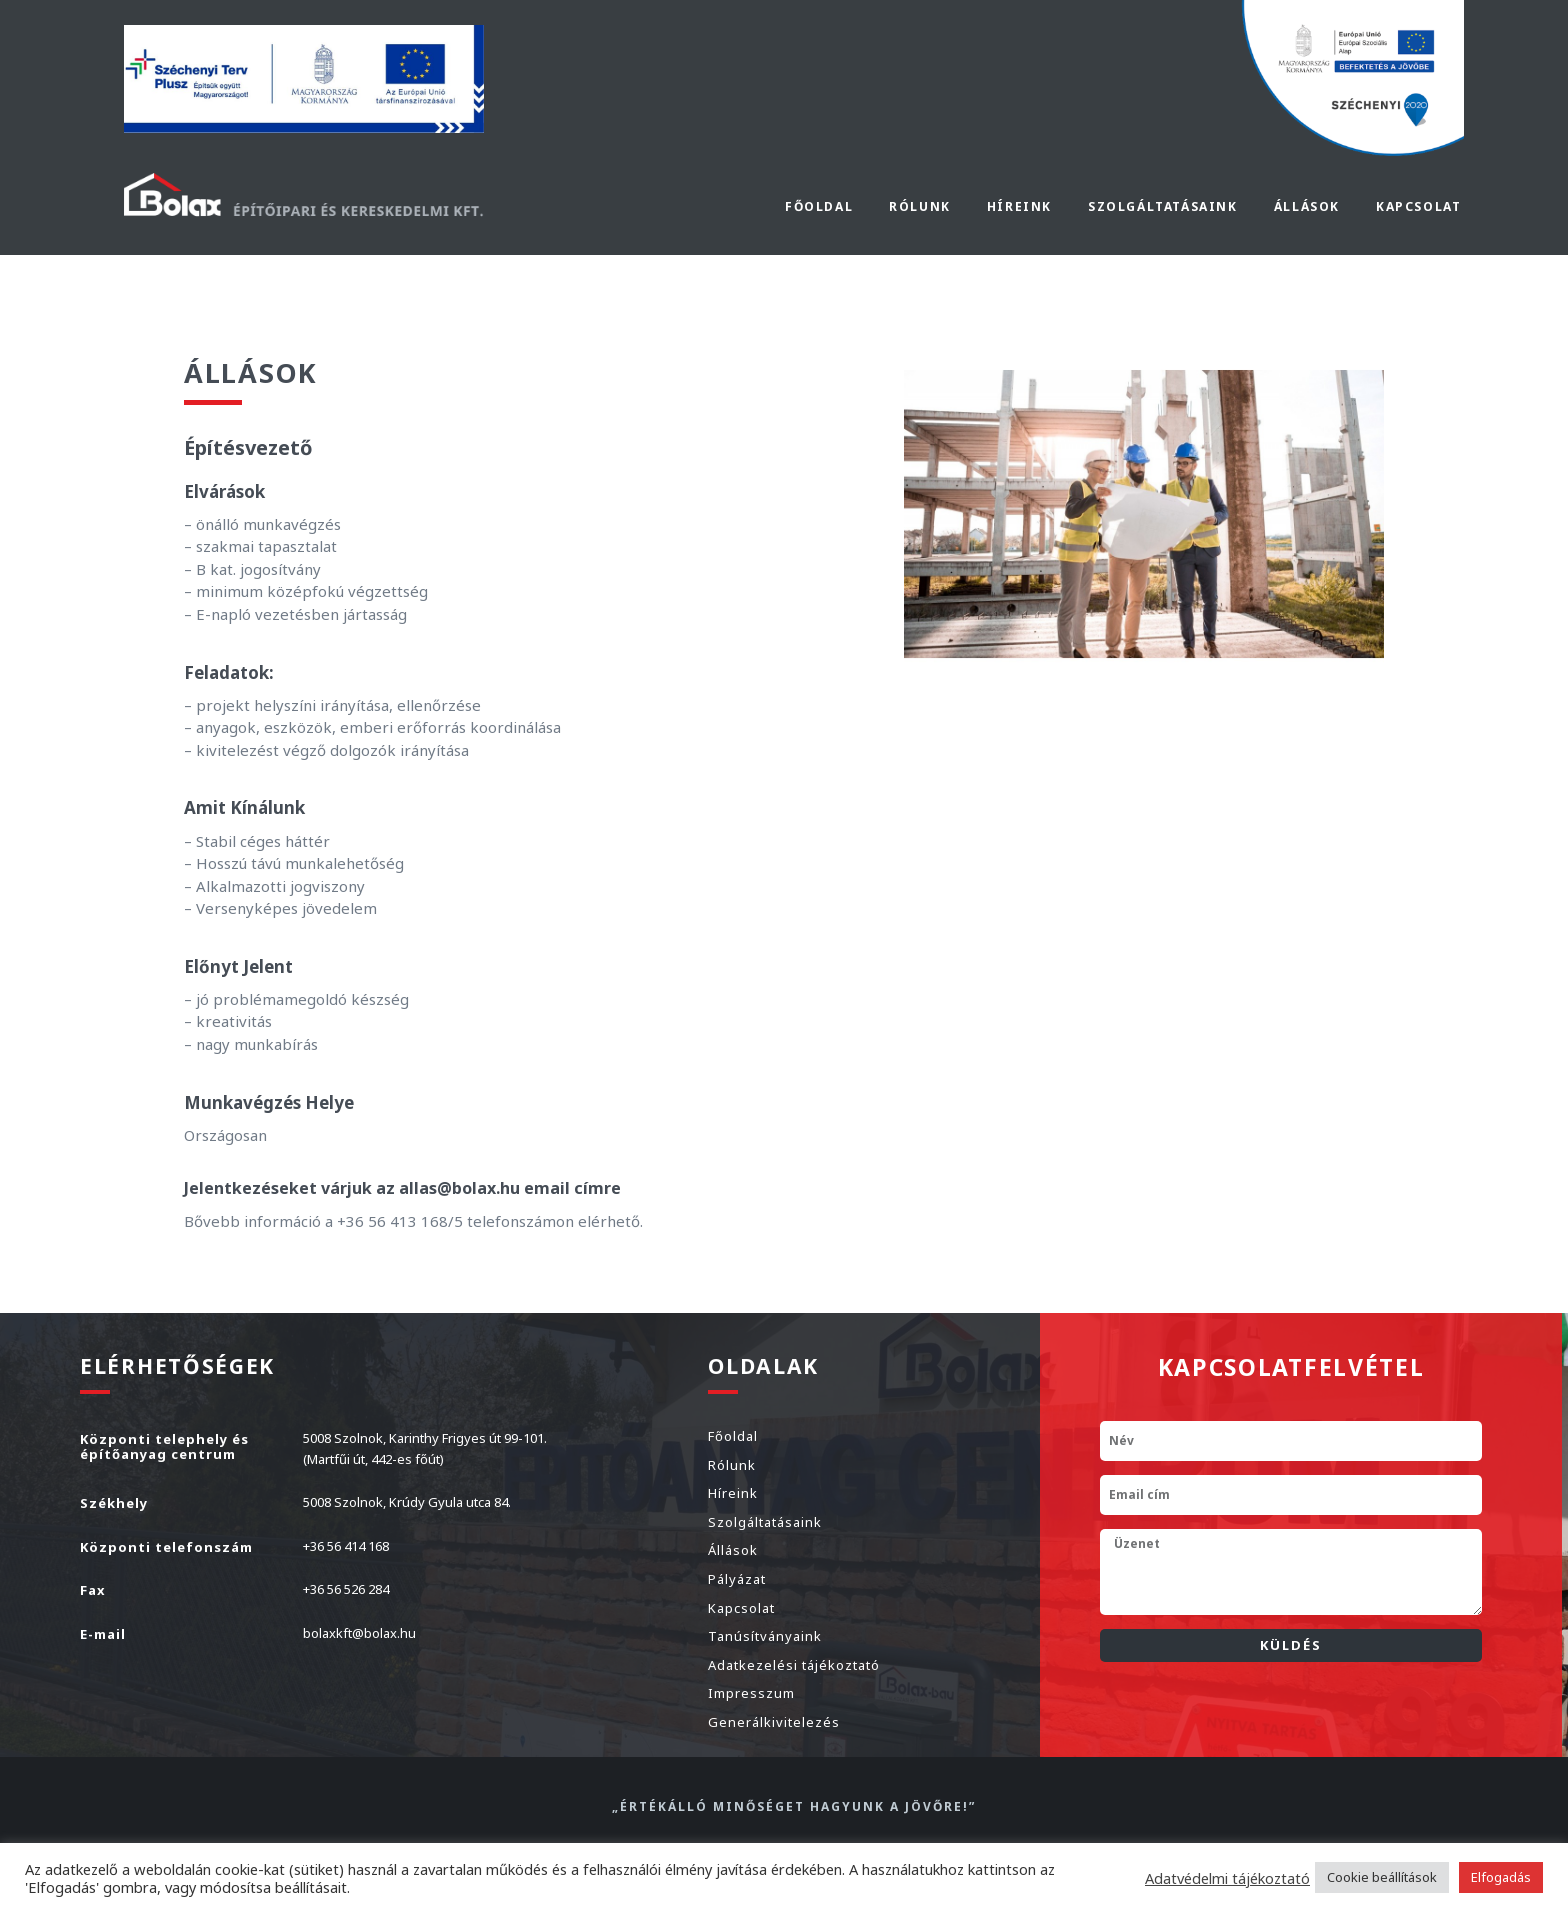  Describe the element at coordinates (1501, 1877) in the screenshot. I see `Elfogadás [button]` at that location.